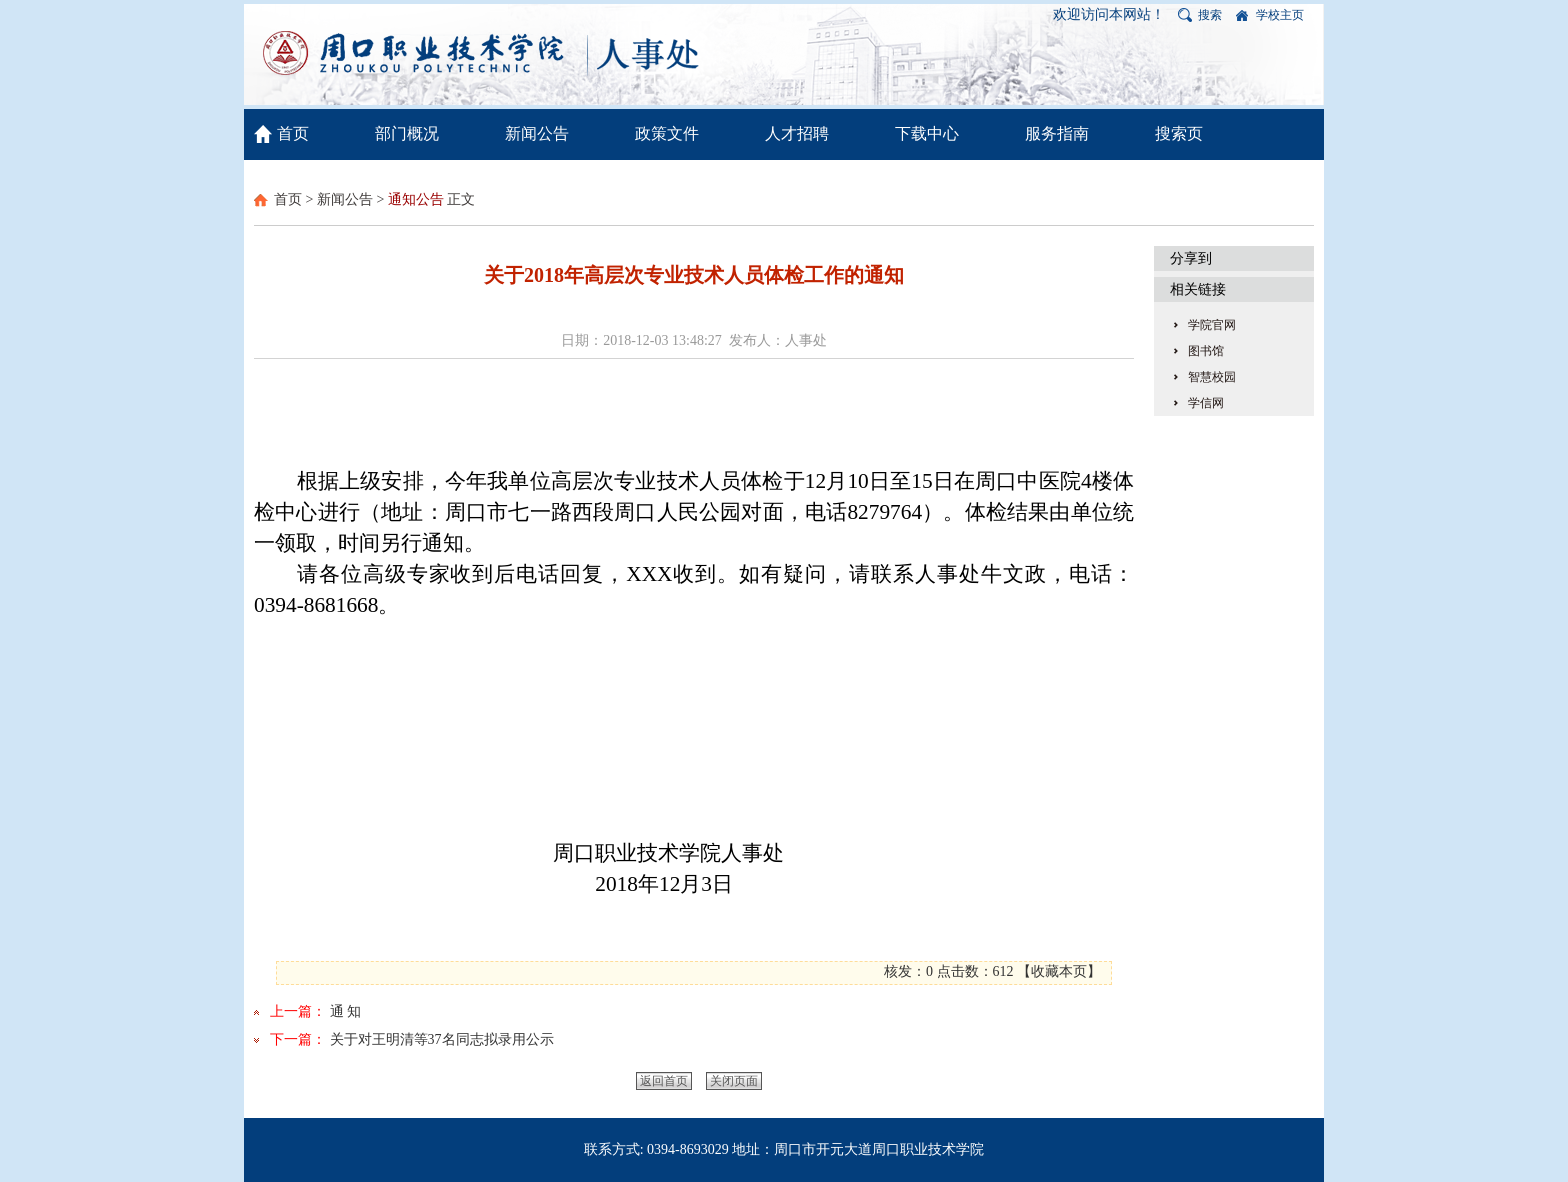 The image size is (1568, 1182). Describe the element at coordinates (664, 1081) in the screenshot. I see `返回首页` at that location.